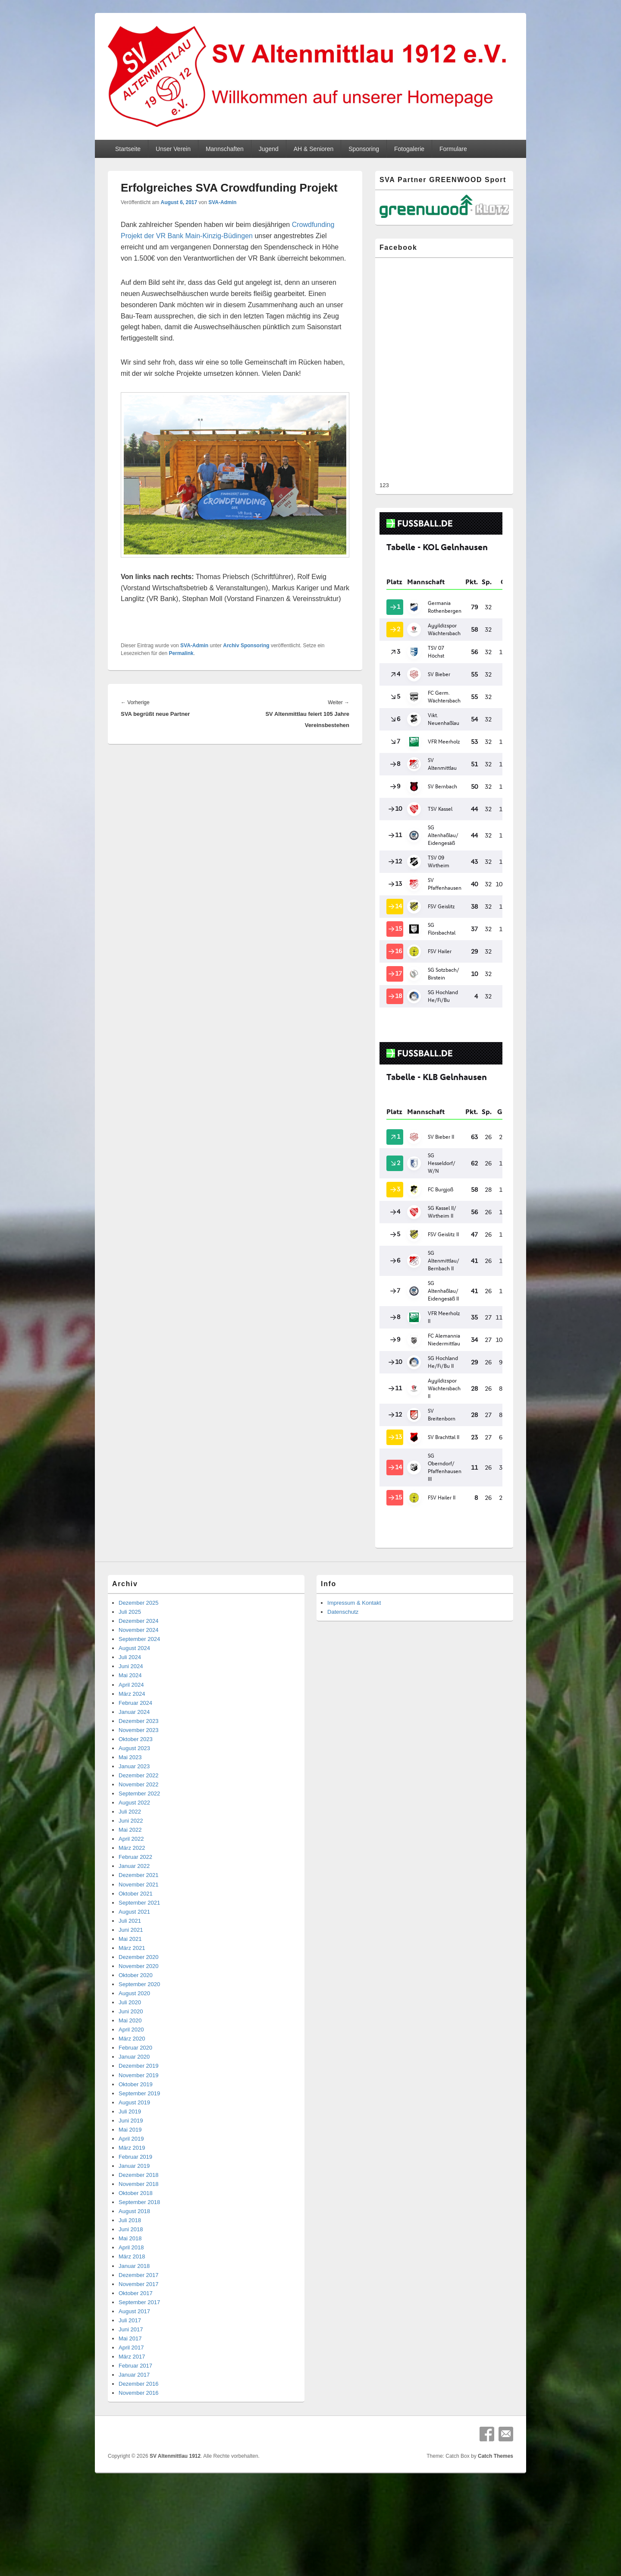  I want to click on März 2020, so click(132, 1988).